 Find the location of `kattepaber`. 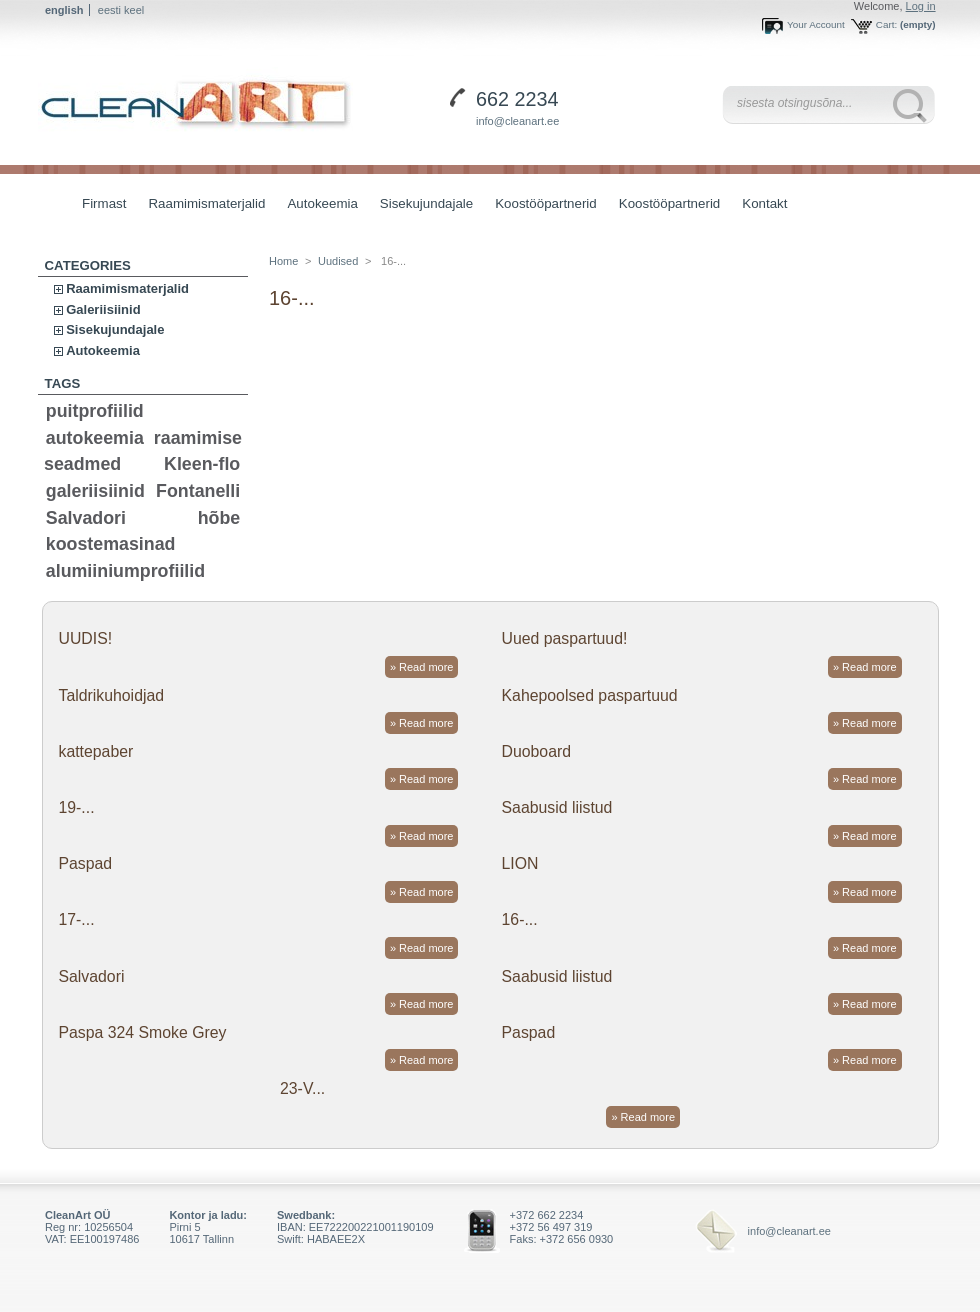

kattepaber is located at coordinates (95, 751).